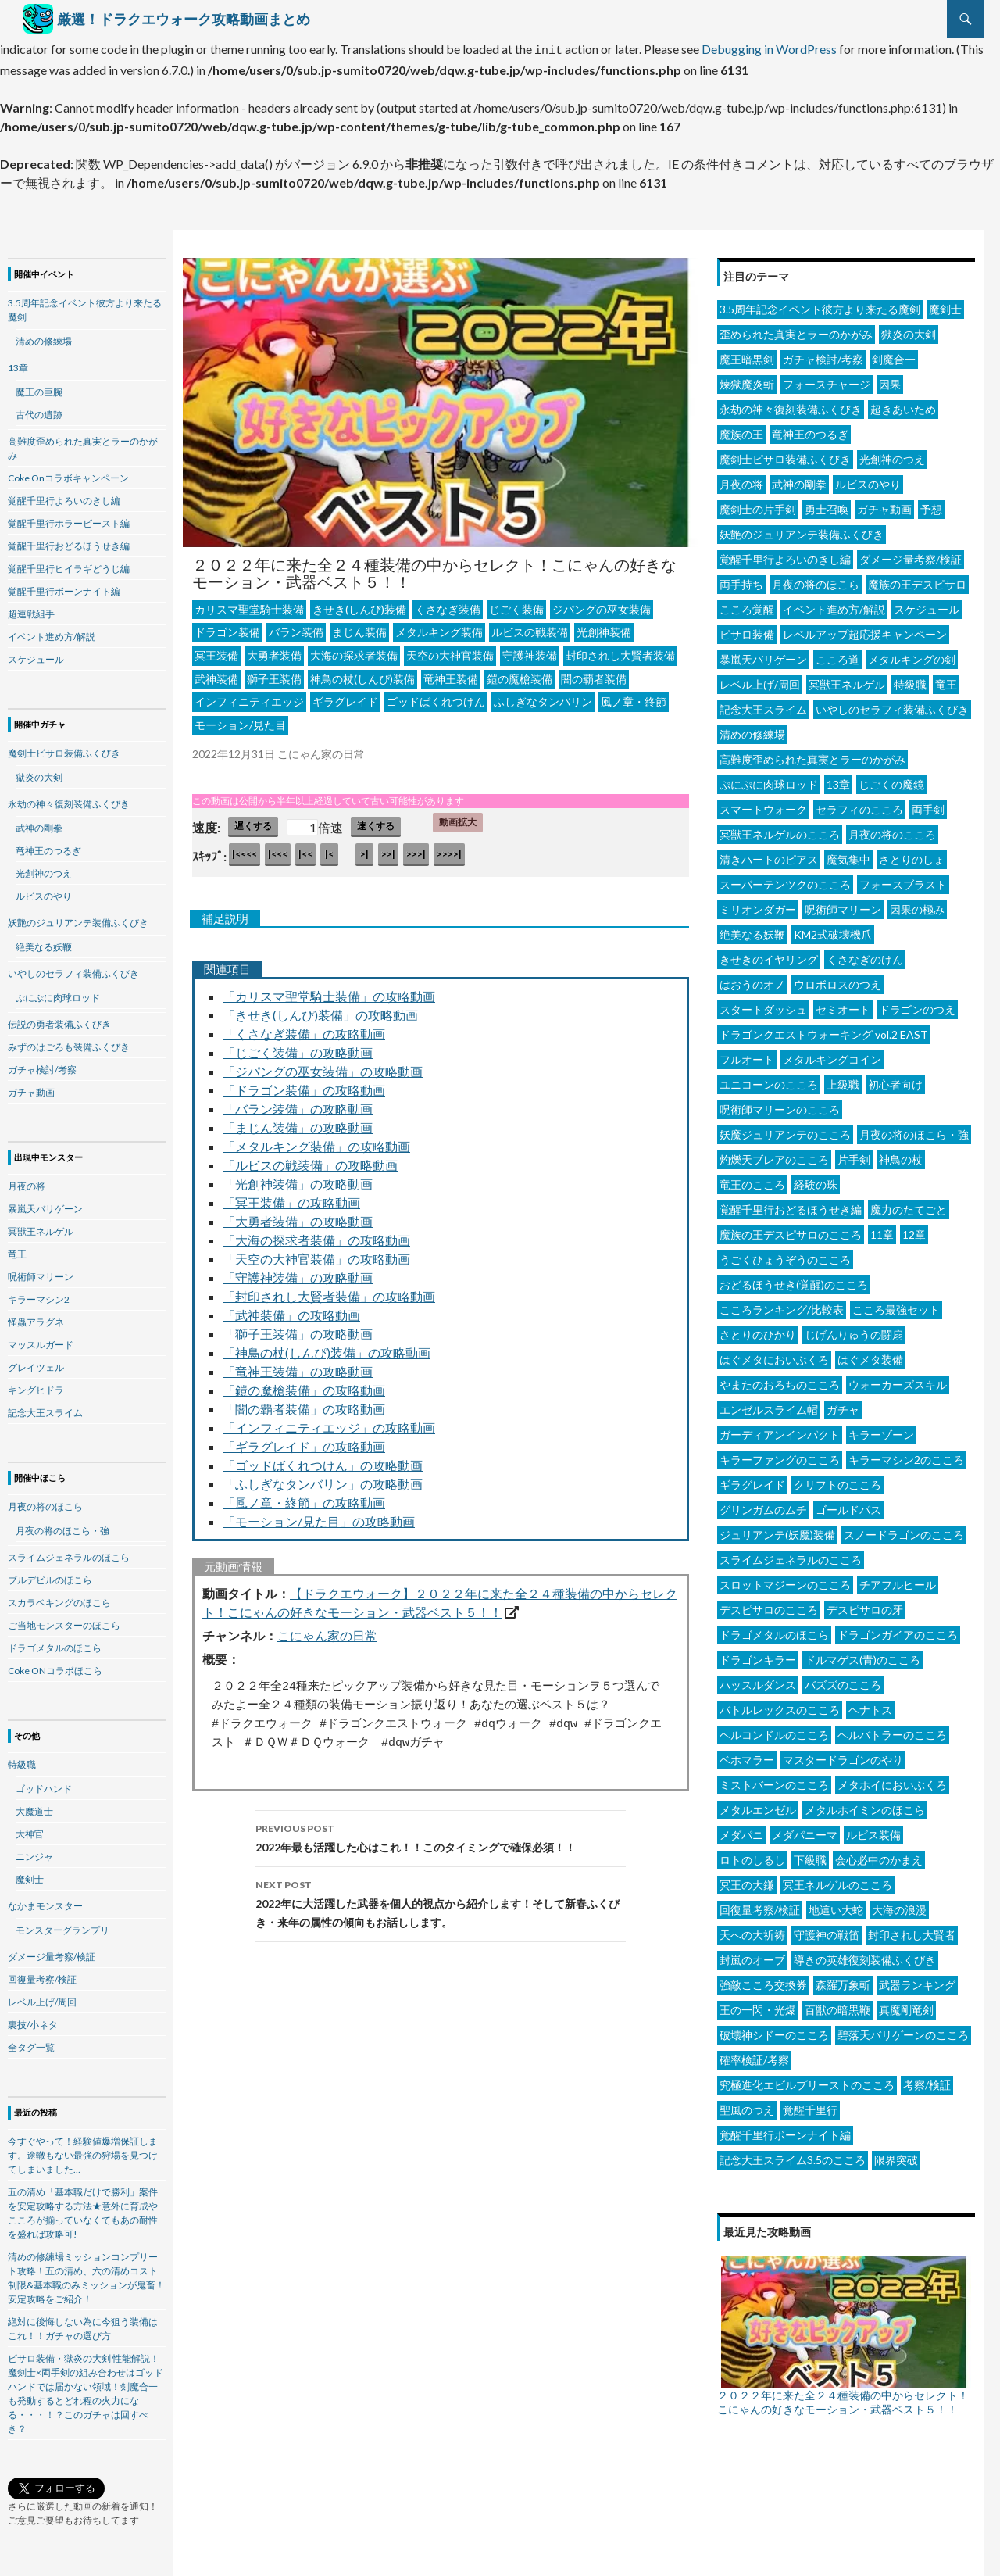 The width and height of the screenshot is (1000, 2576). I want to click on こころ道, so click(837, 654).